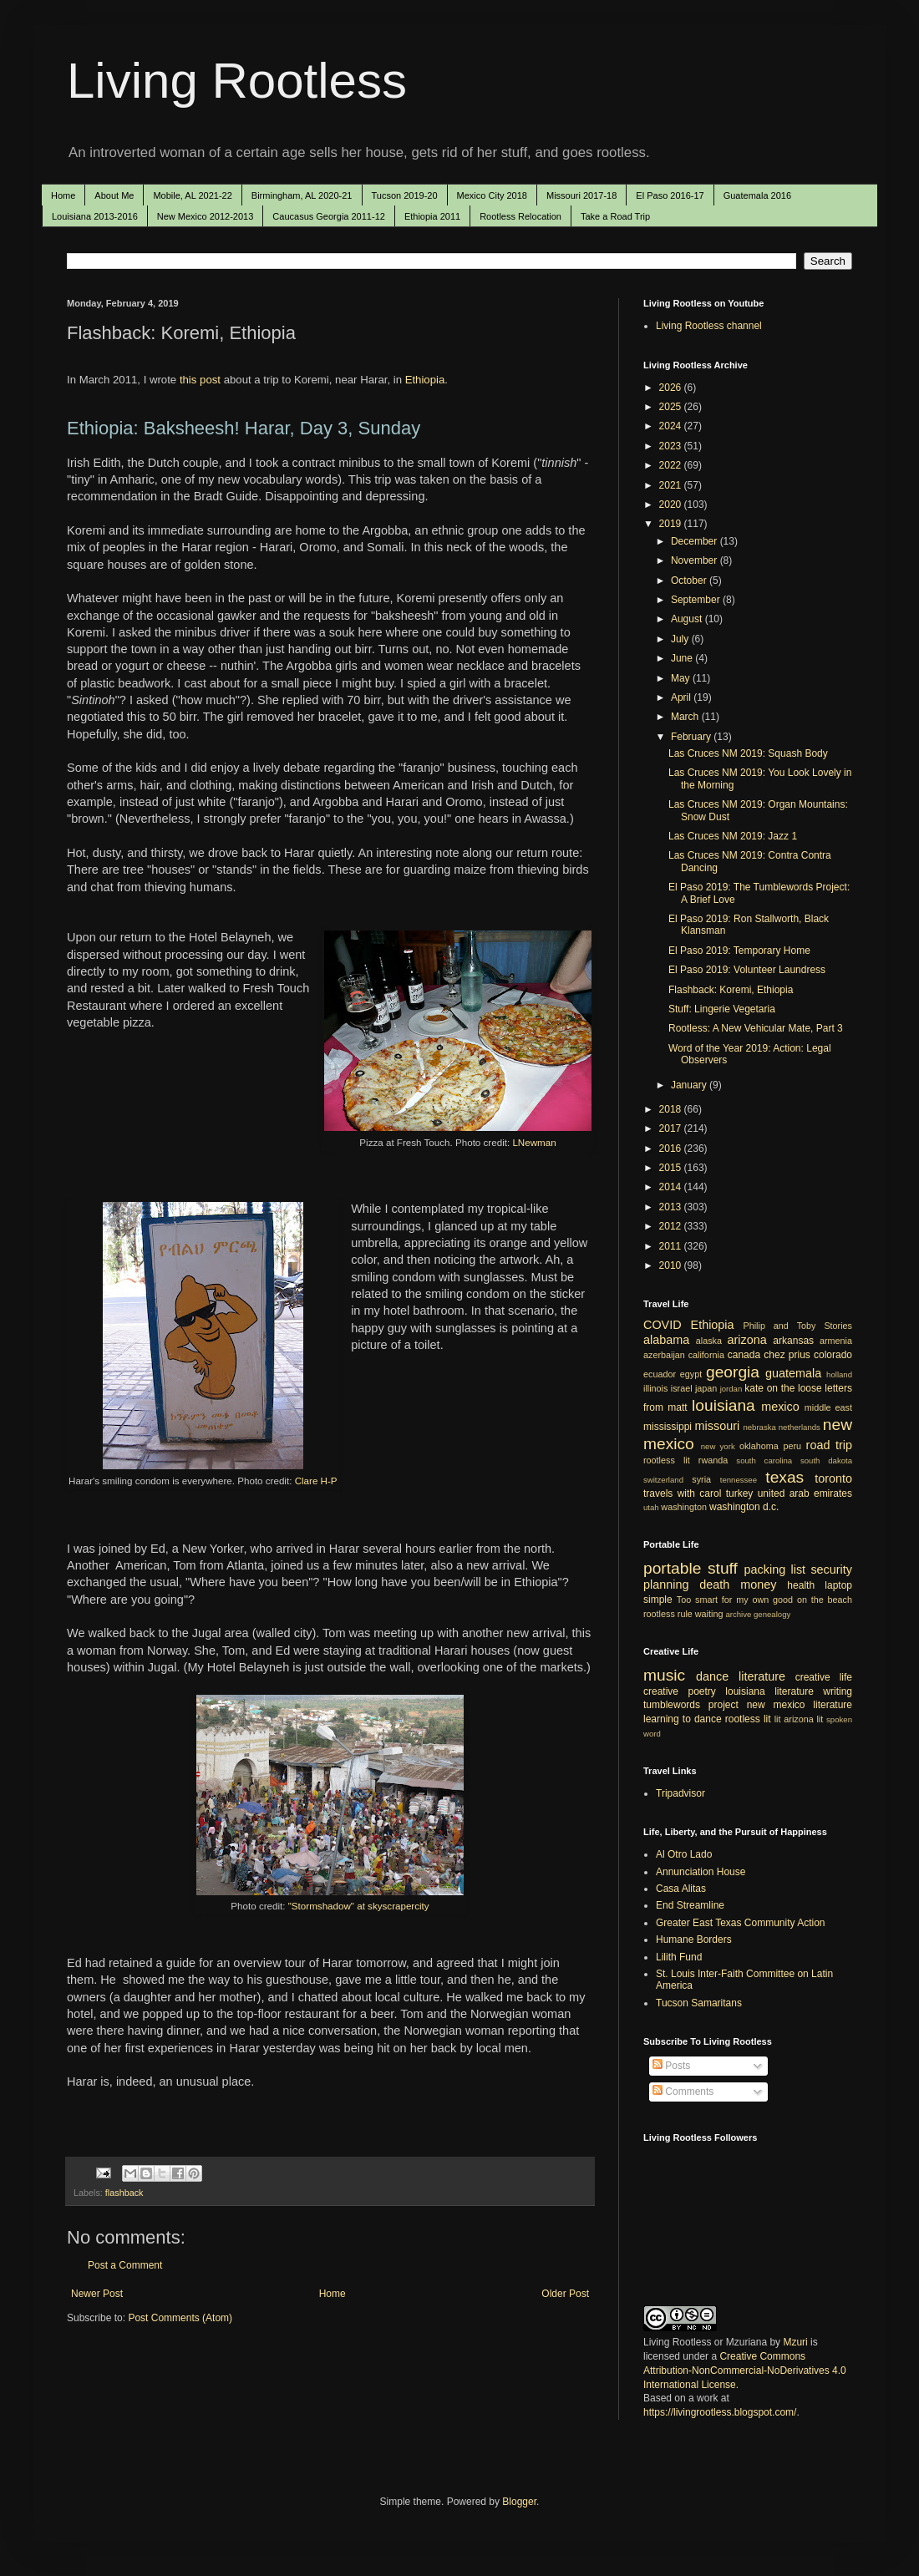  I want to click on 2014, so click(671, 1187).